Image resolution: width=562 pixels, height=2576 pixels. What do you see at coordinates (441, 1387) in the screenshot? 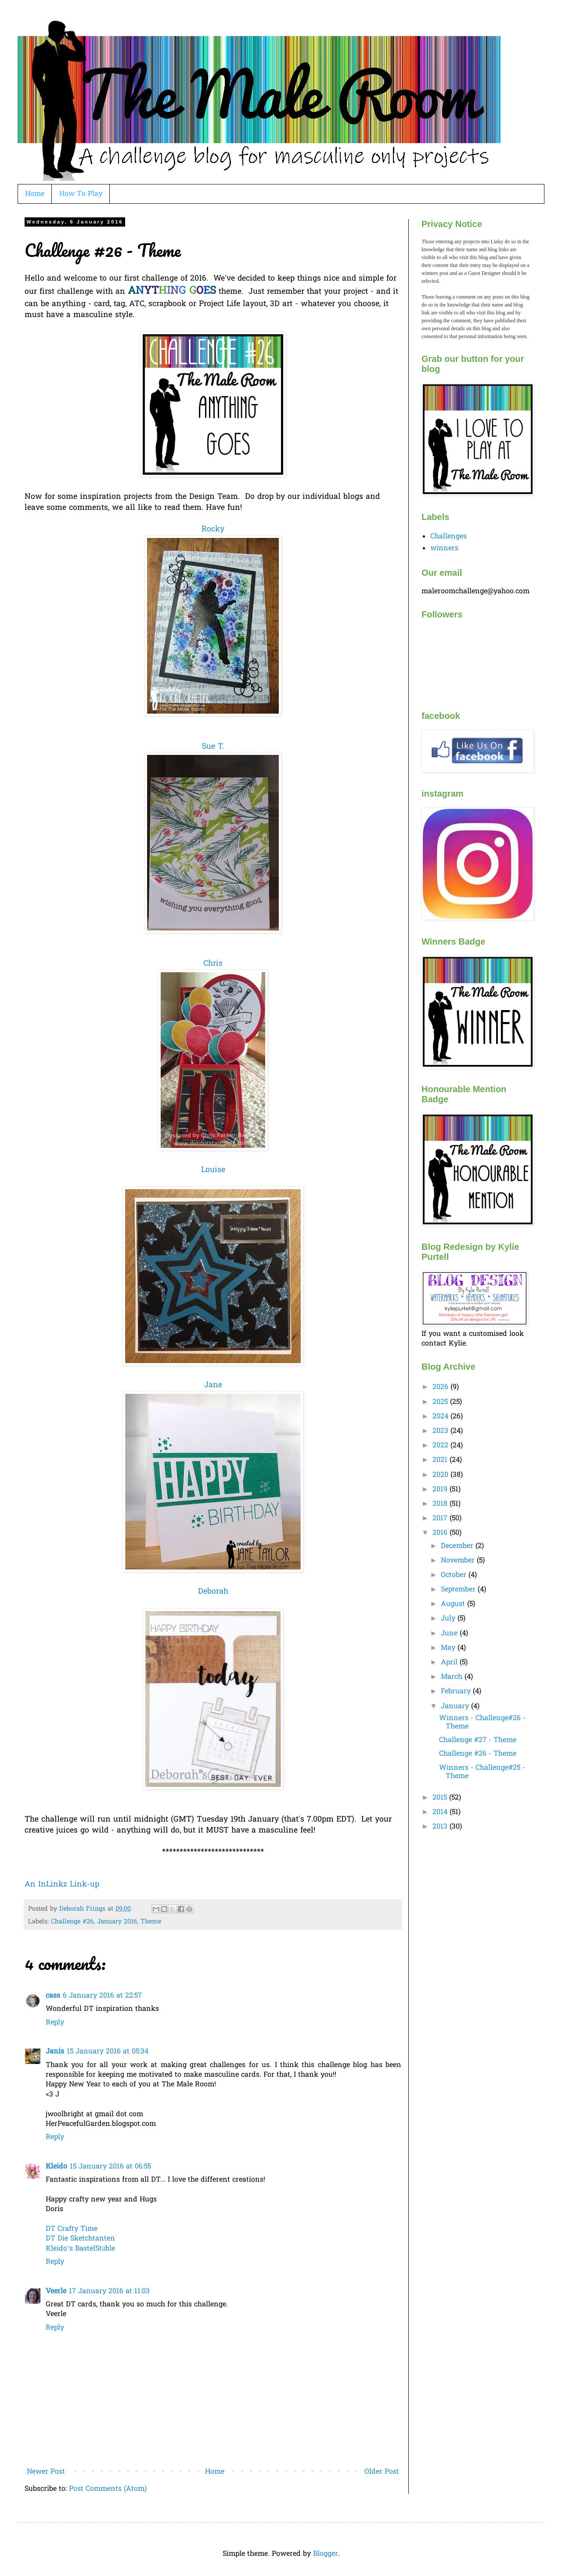
I see `2026` at bounding box center [441, 1387].